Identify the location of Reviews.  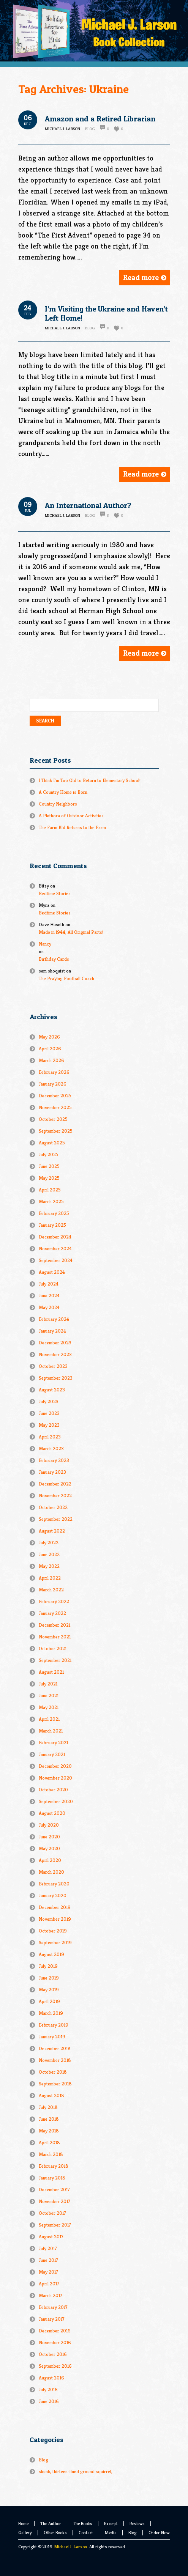
(137, 2523).